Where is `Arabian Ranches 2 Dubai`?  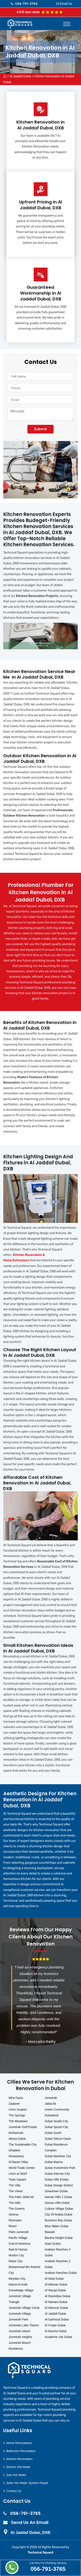
Arabian Ranches 2 Dubai is located at coordinates (57, 2264).